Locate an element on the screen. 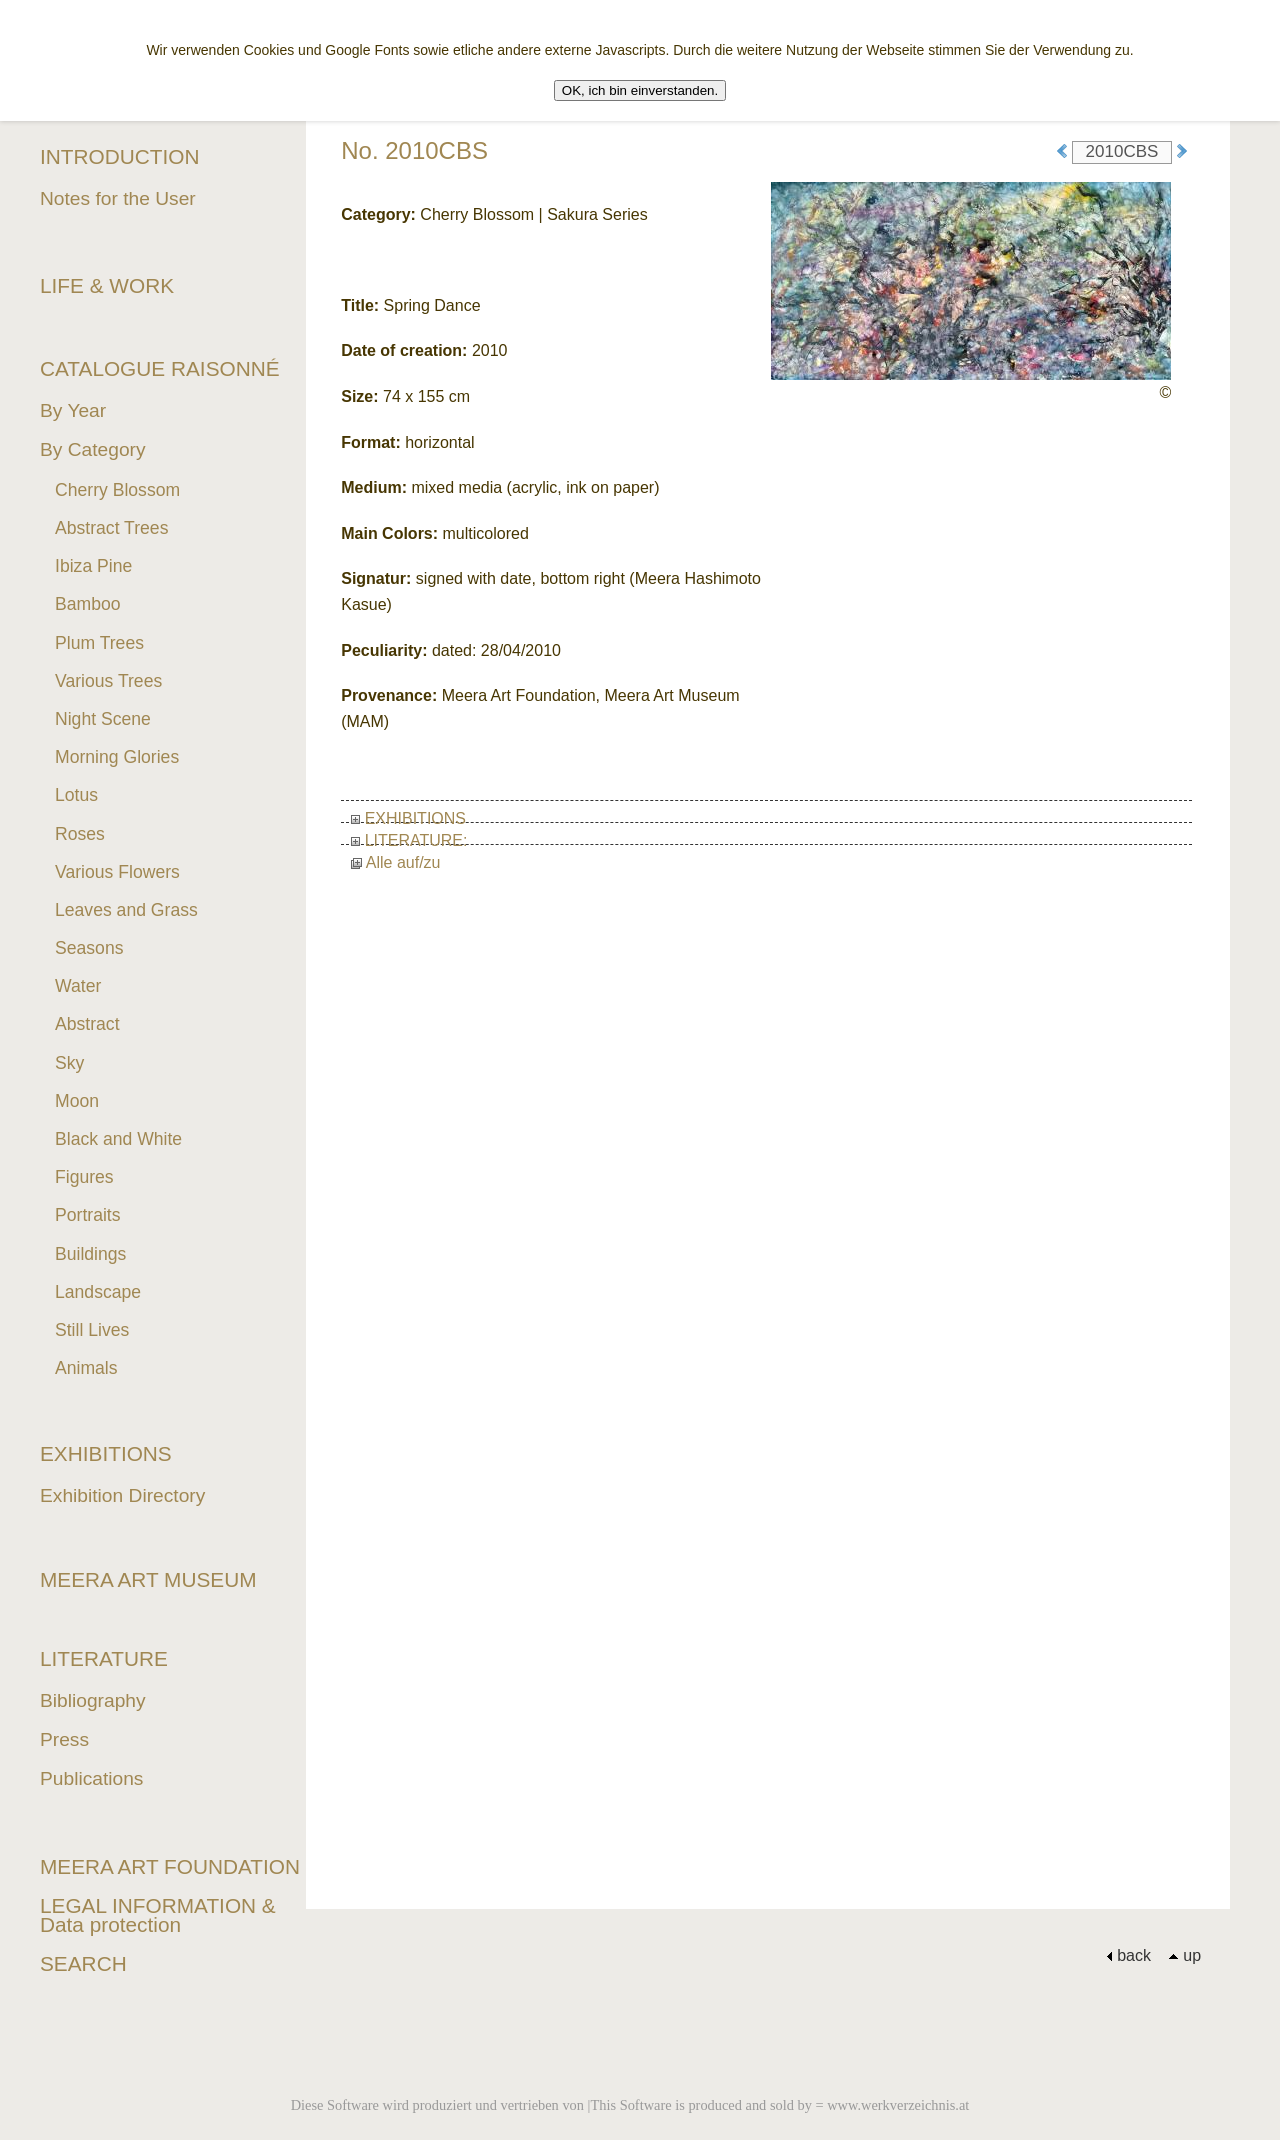 This screenshot has width=1280, height=2140. Portraits is located at coordinates (88, 1215).